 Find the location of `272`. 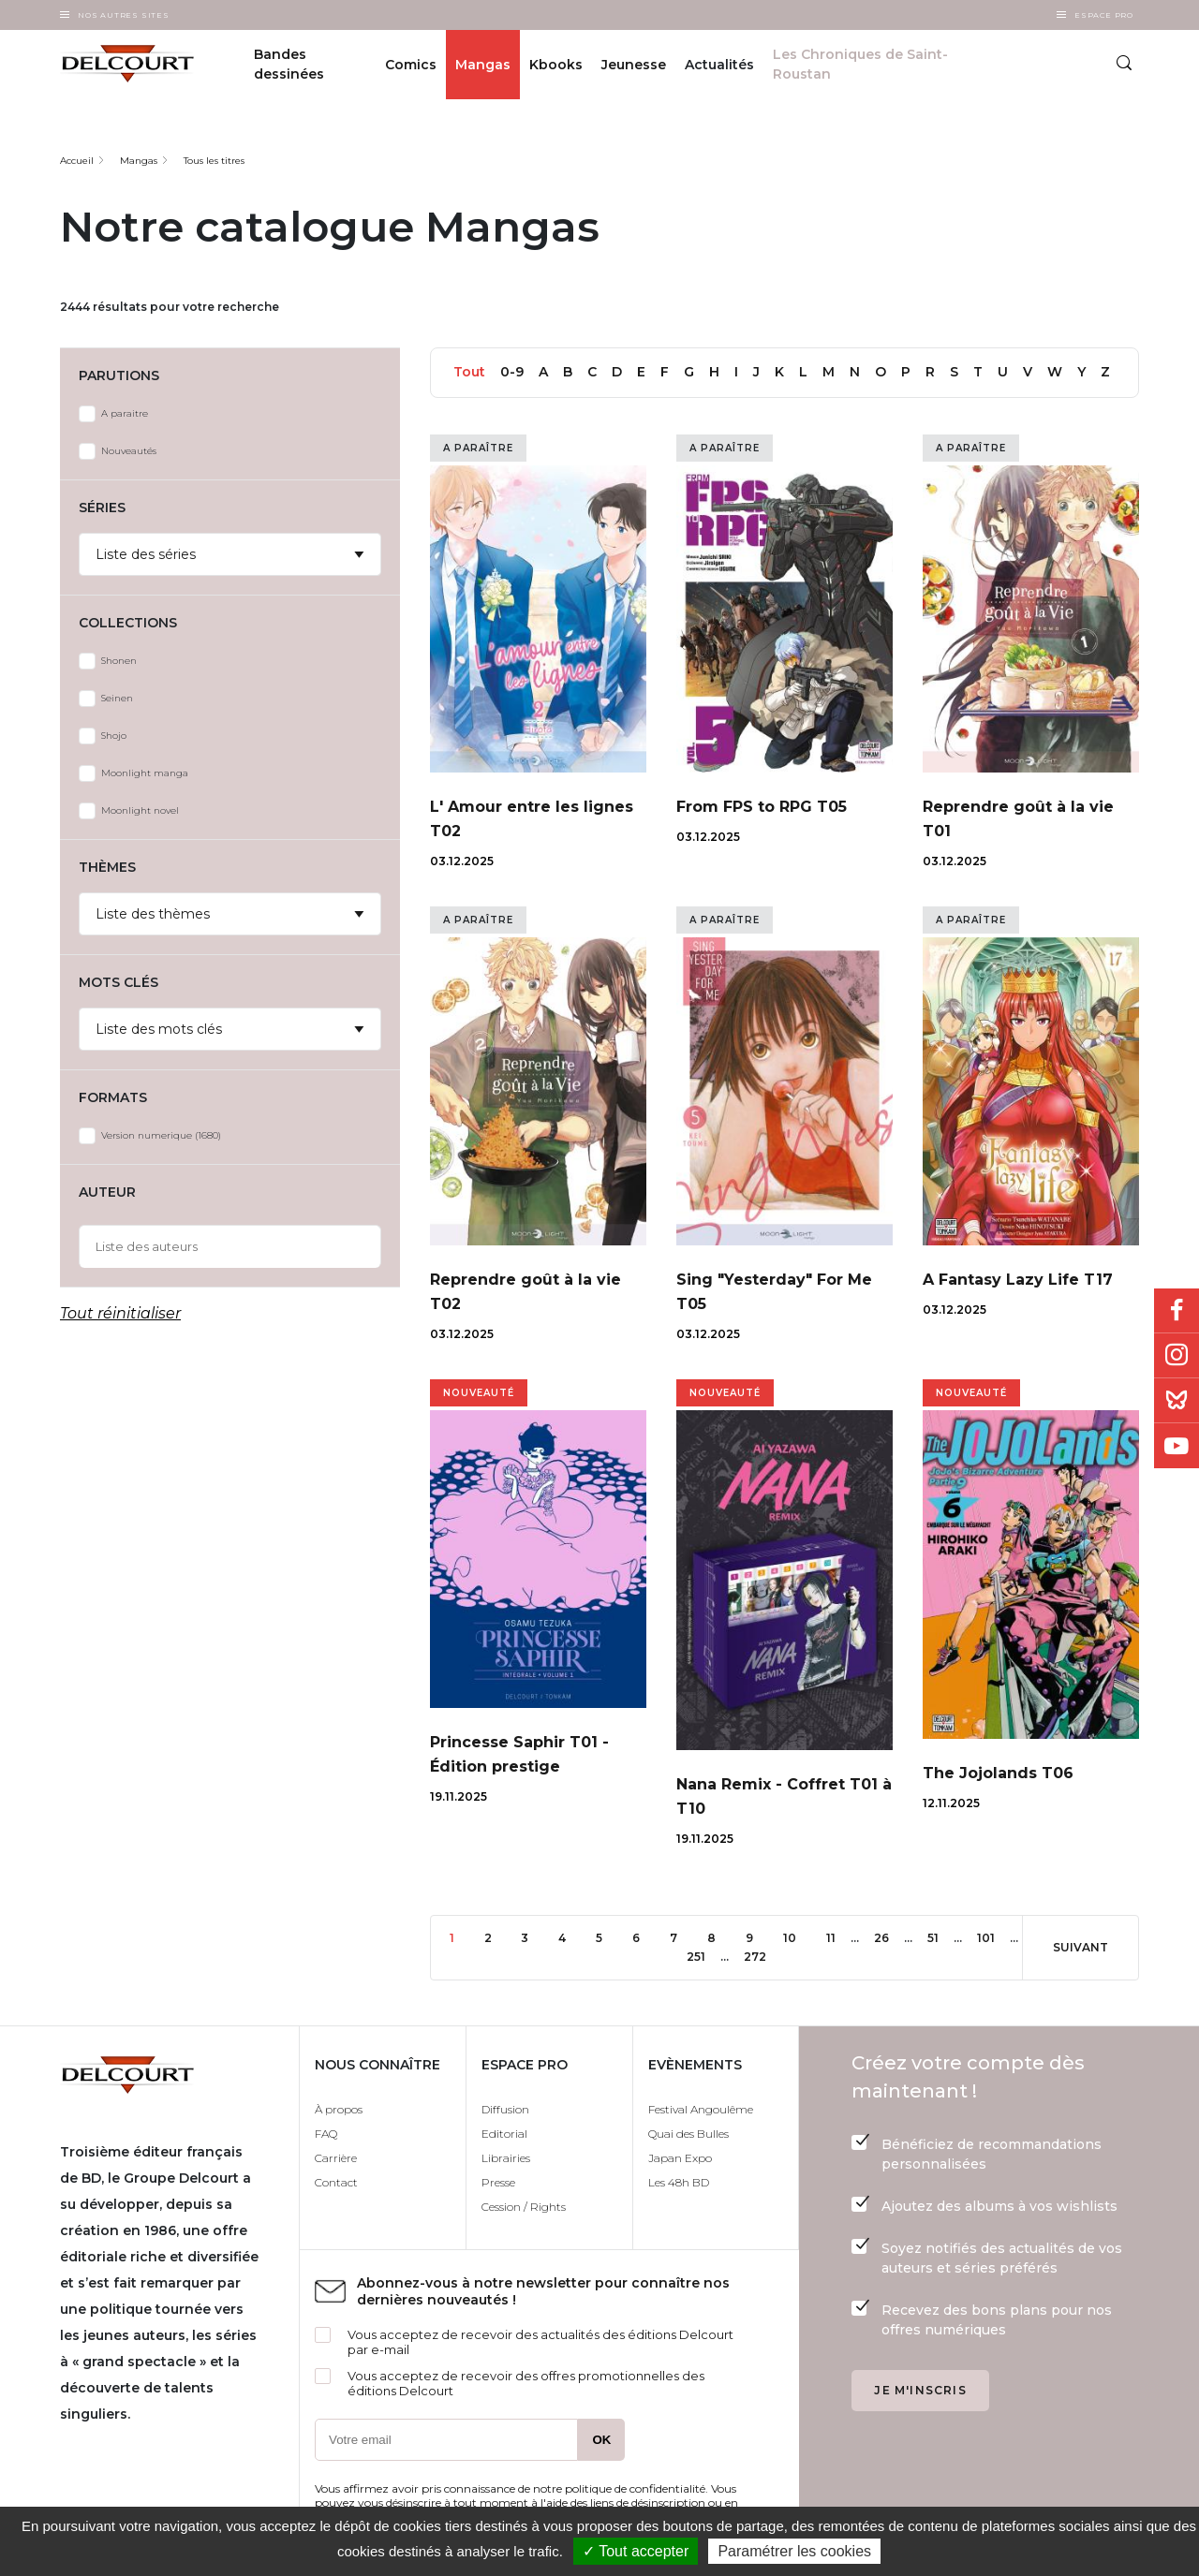

272 is located at coordinates (760, 1956).